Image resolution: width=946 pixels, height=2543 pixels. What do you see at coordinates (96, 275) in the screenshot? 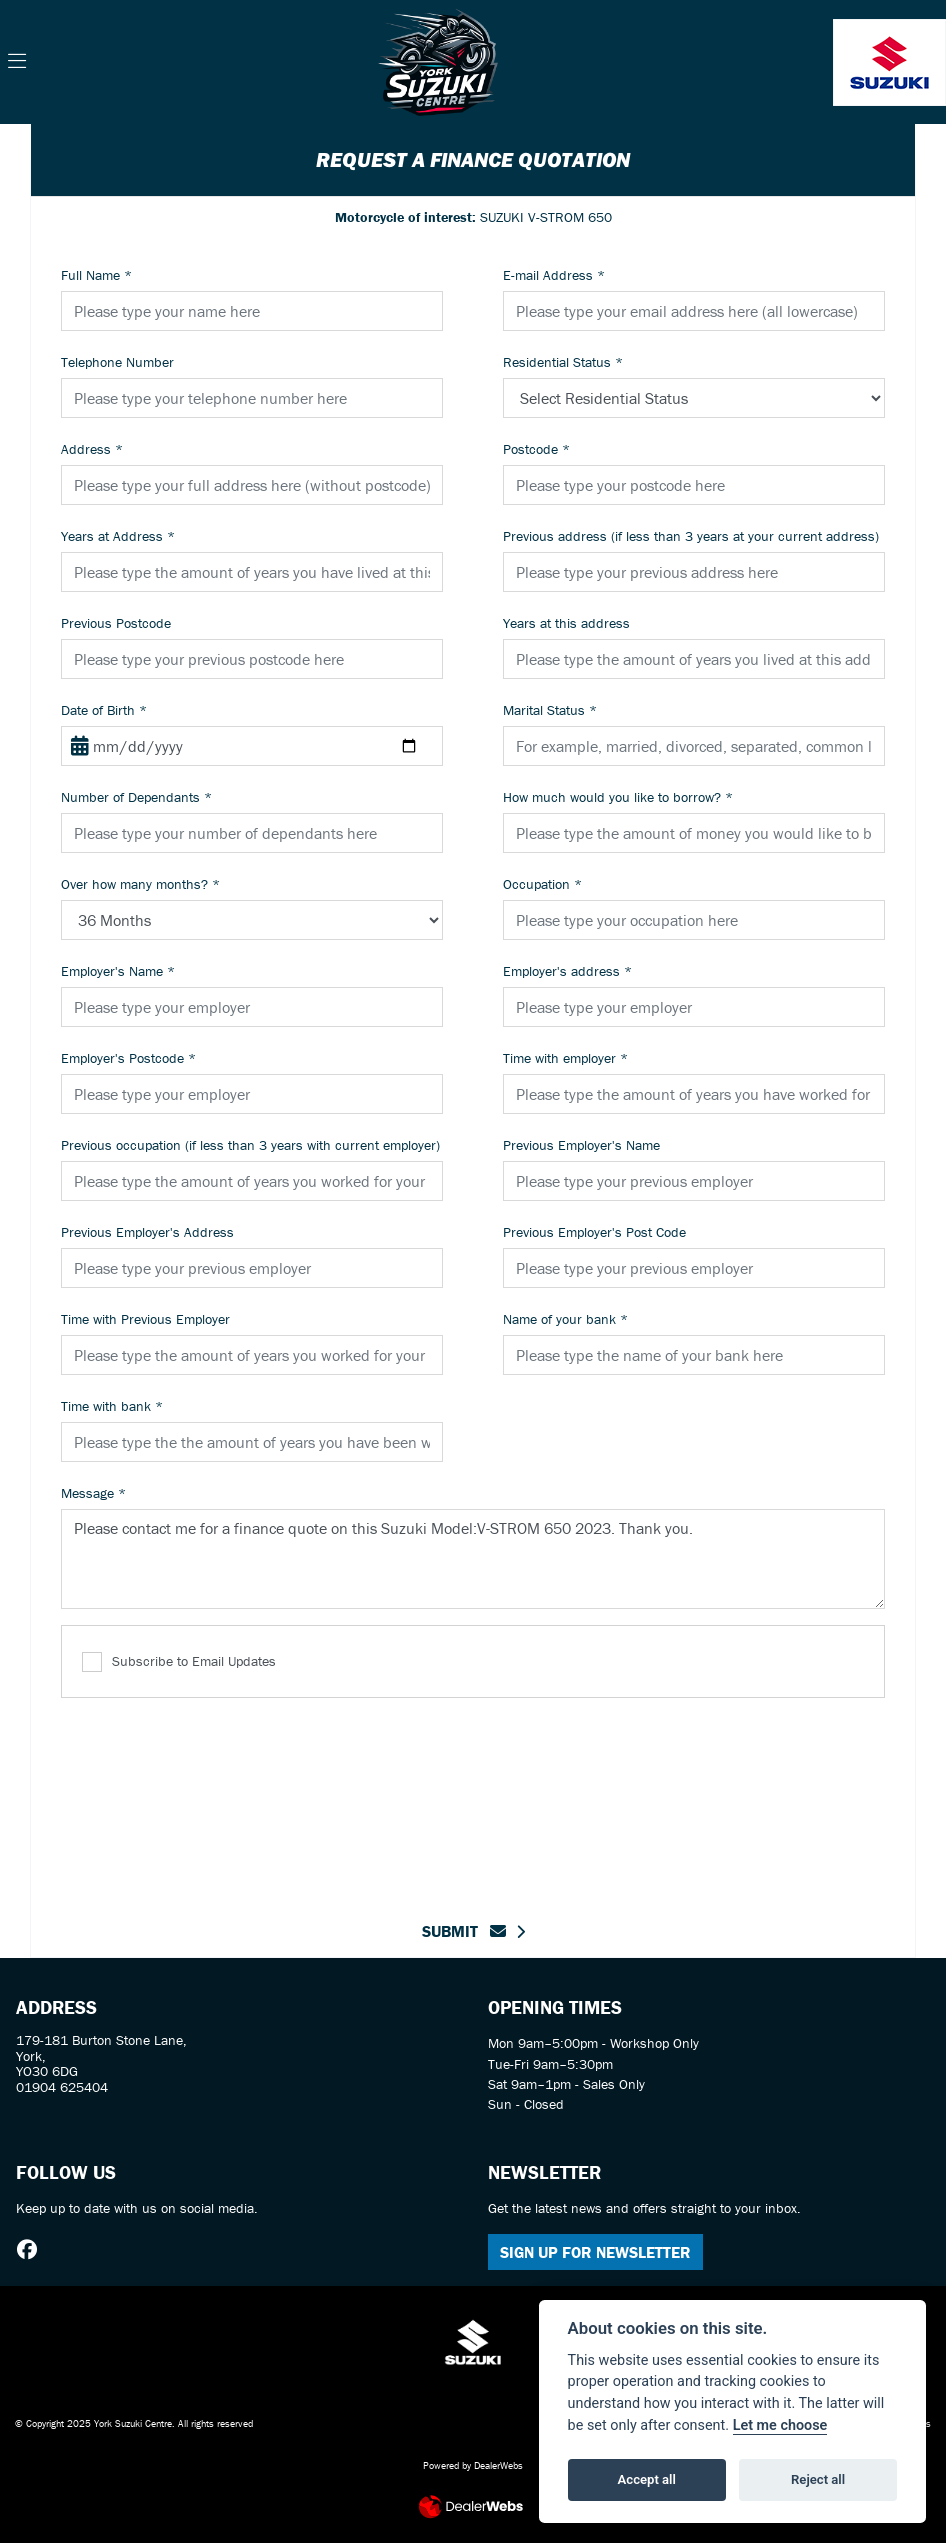
I see `Full Name` at bounding box center [96, 275].